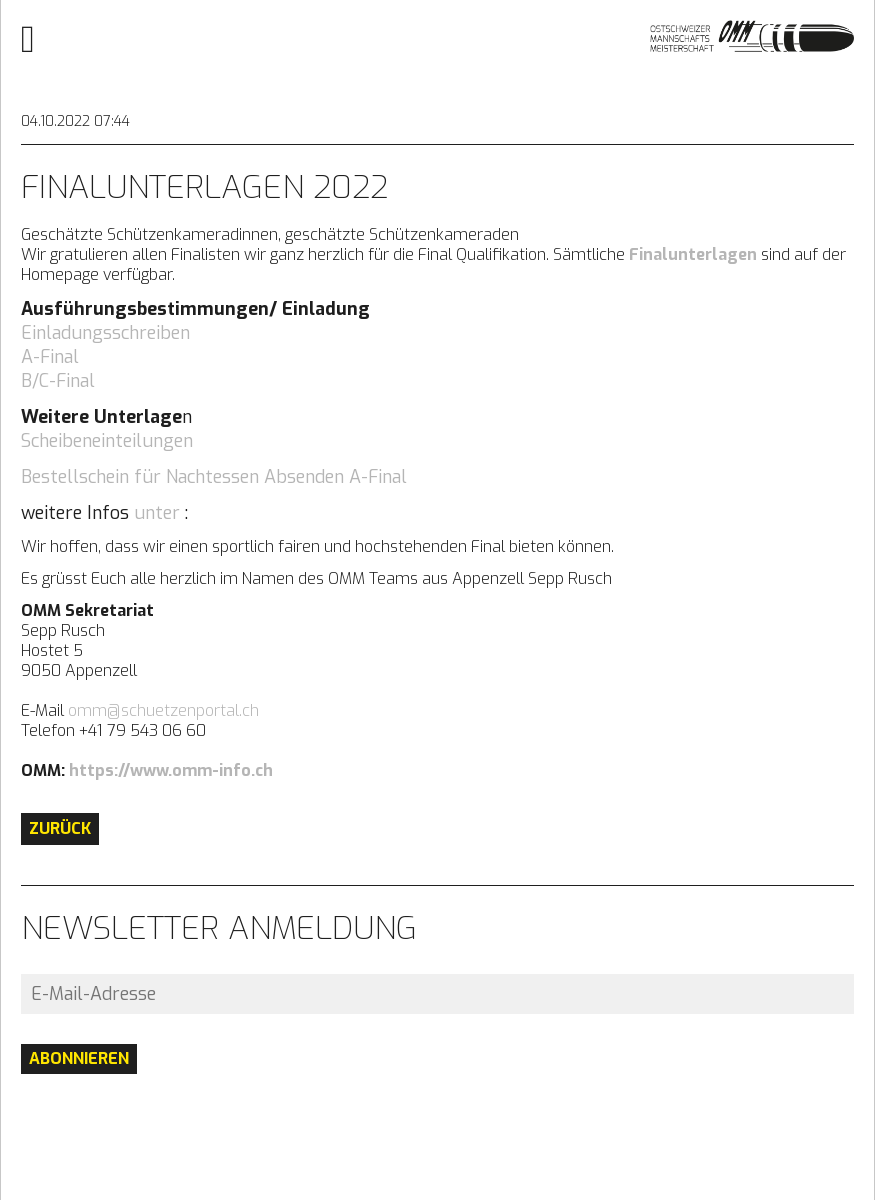 This screenshot has width=875, height=1200. Describe the element at coordinates (163, 710) in the screenshot. I see `omm@schuetzenportal.ch` at that location.